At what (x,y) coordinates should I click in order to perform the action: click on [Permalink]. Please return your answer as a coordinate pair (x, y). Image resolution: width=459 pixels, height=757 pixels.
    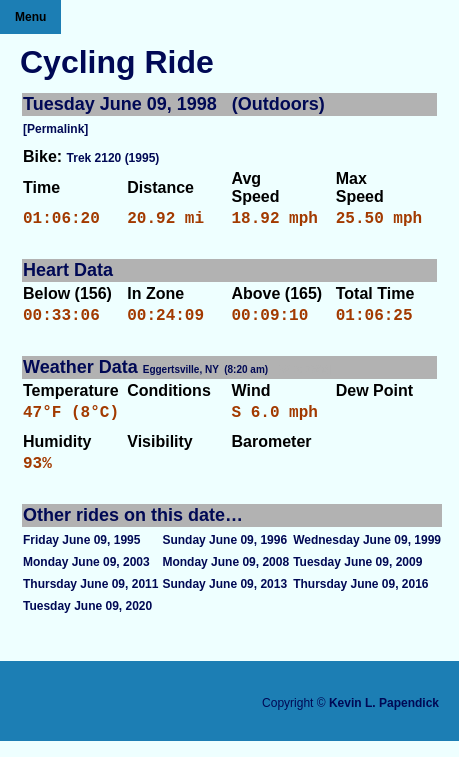
    Looking at the image, I should click on (55, 129).